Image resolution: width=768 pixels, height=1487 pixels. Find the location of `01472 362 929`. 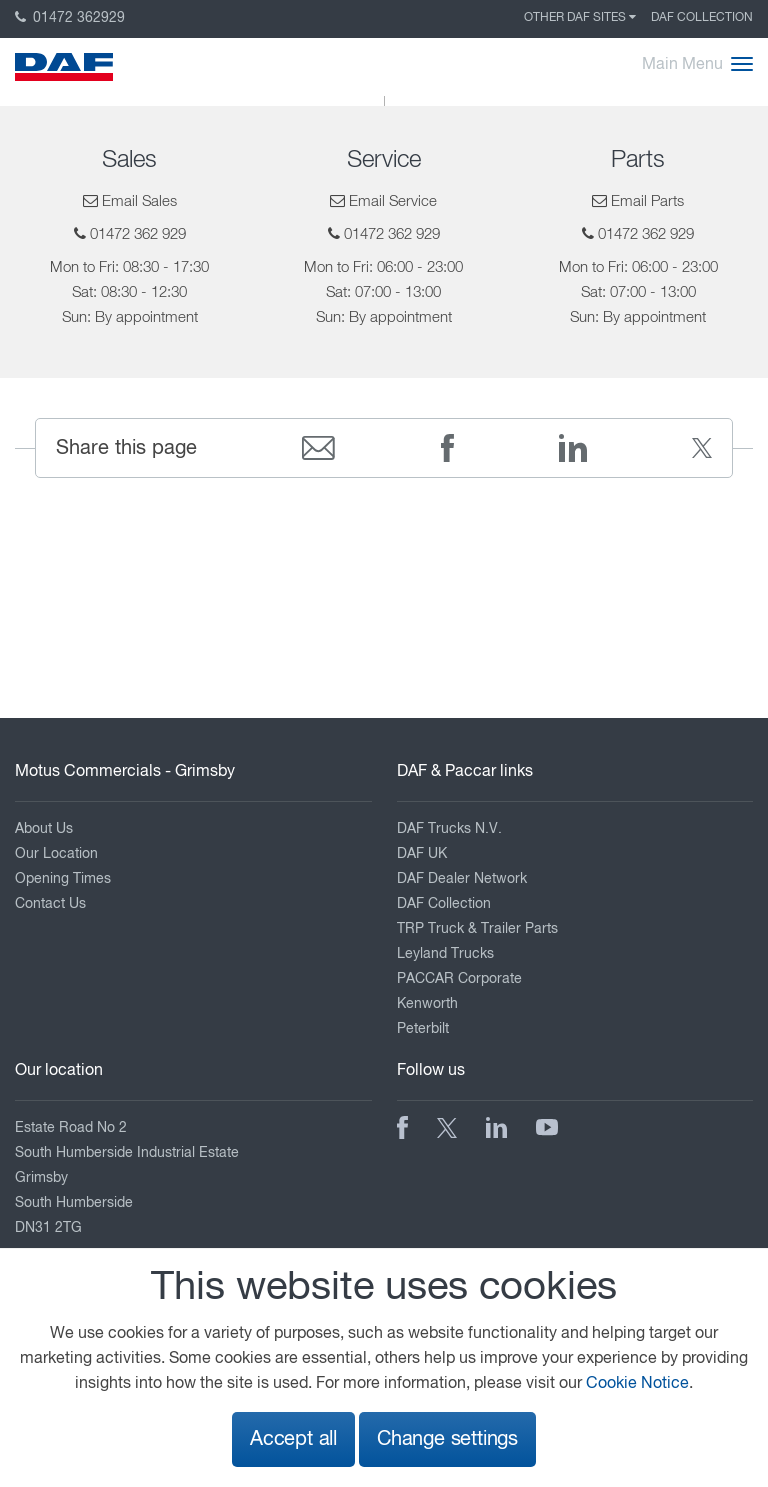

01472 362 929 is located at coordinates (138, 234).